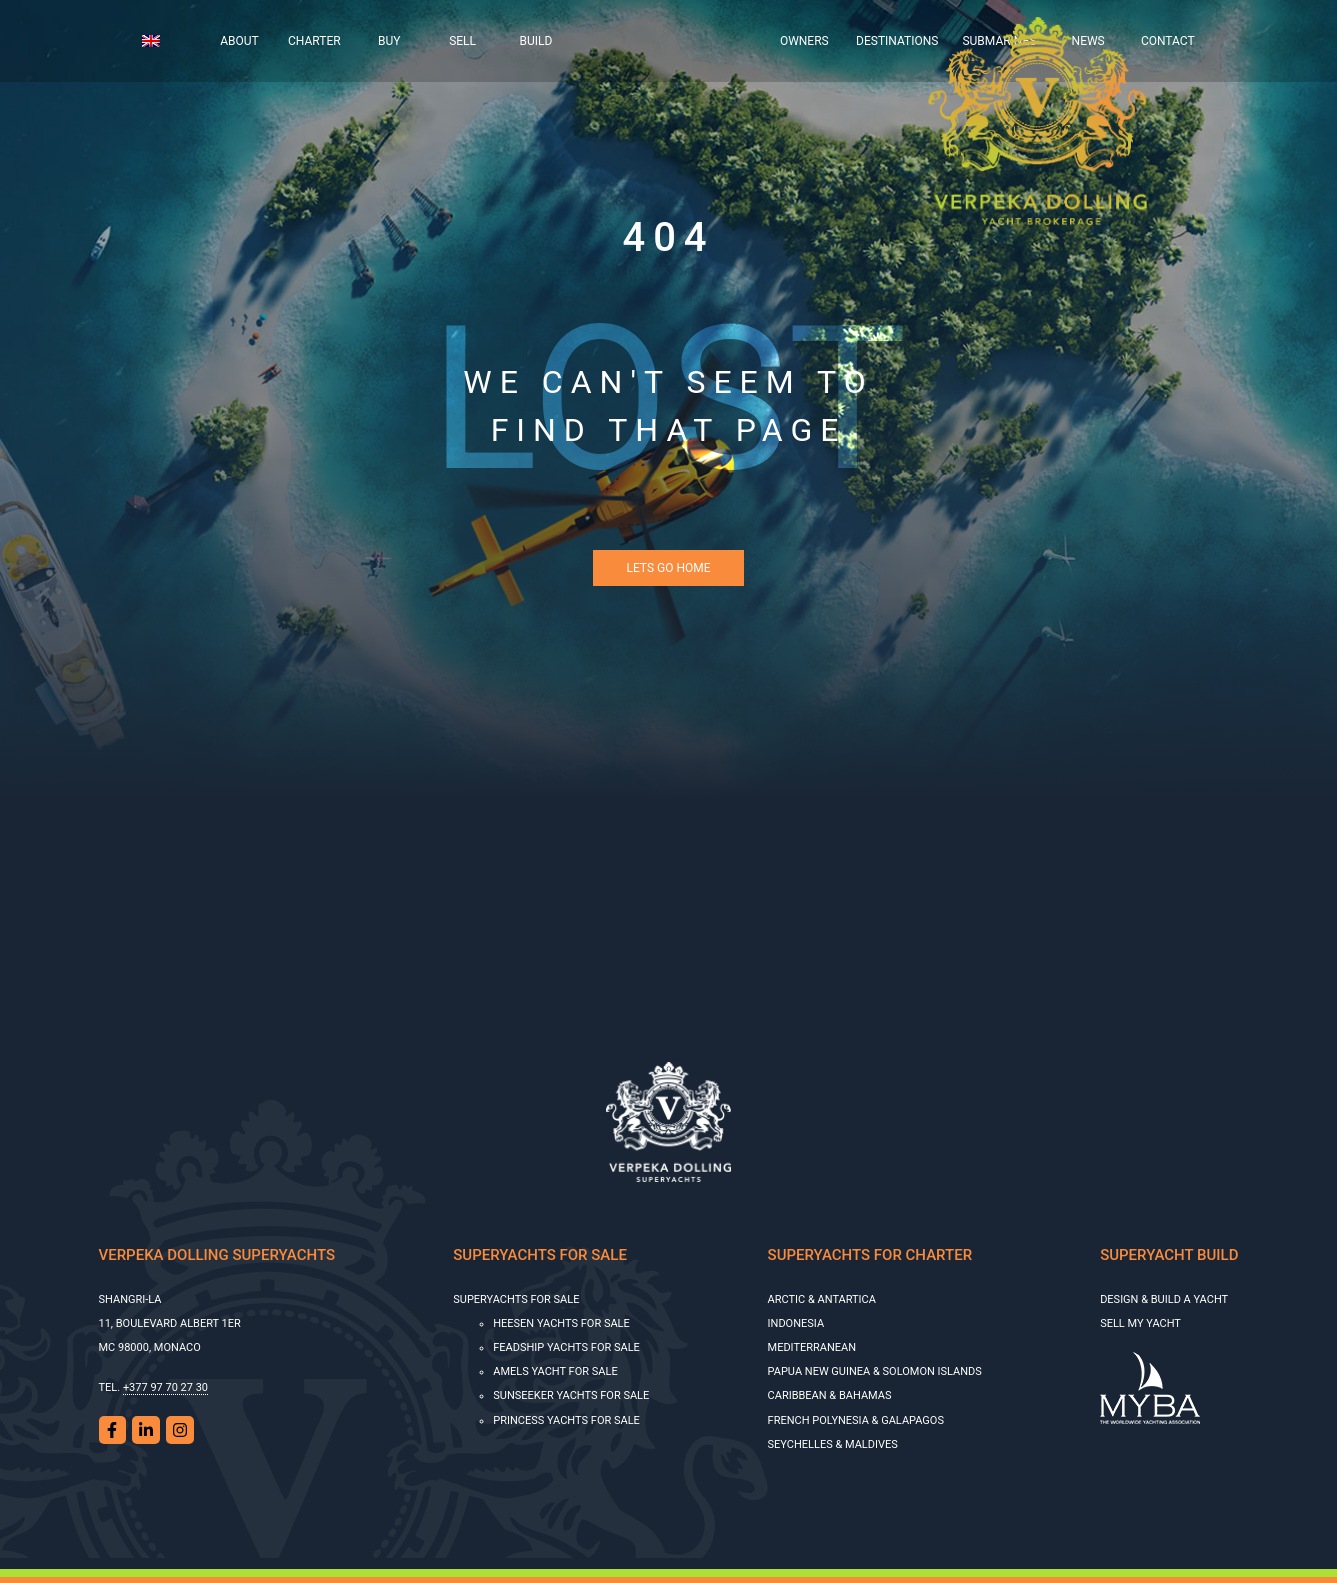  I want to click on AMELS YACHT FOR SALE, so click(555, 1371).